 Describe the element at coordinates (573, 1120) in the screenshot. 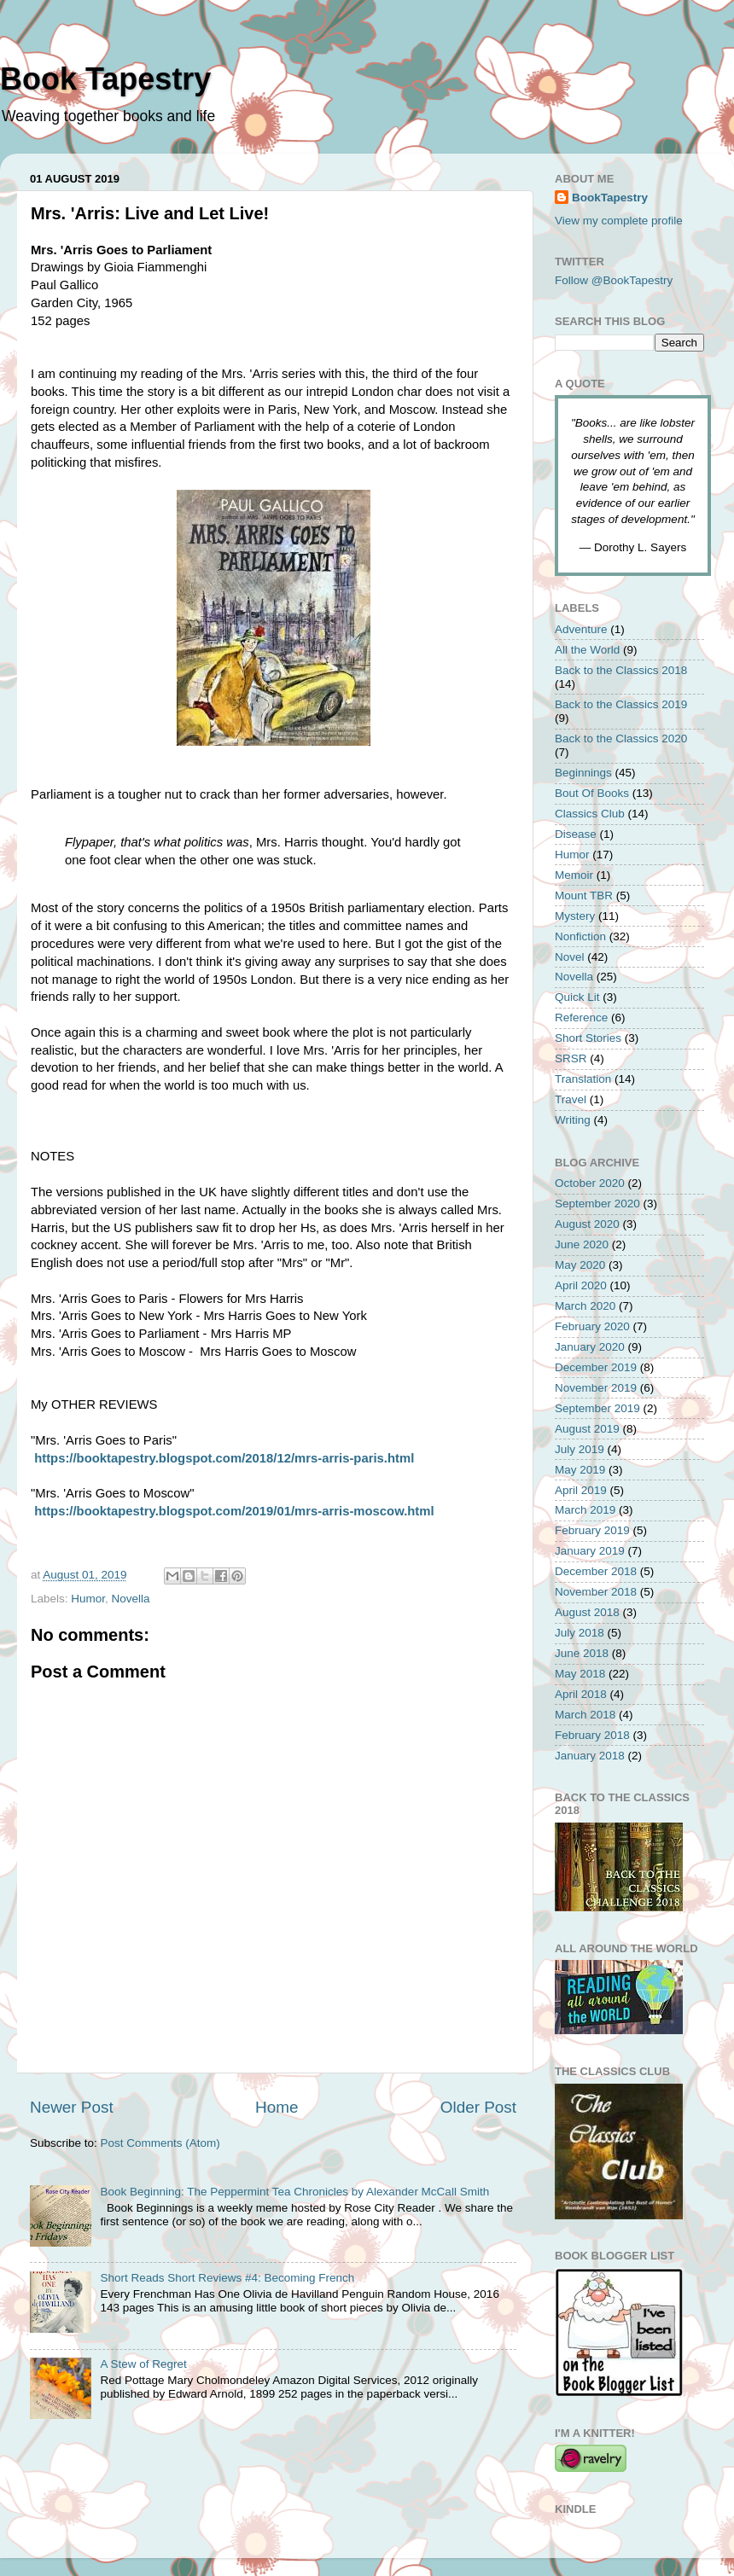

I see `Writing` at that location.